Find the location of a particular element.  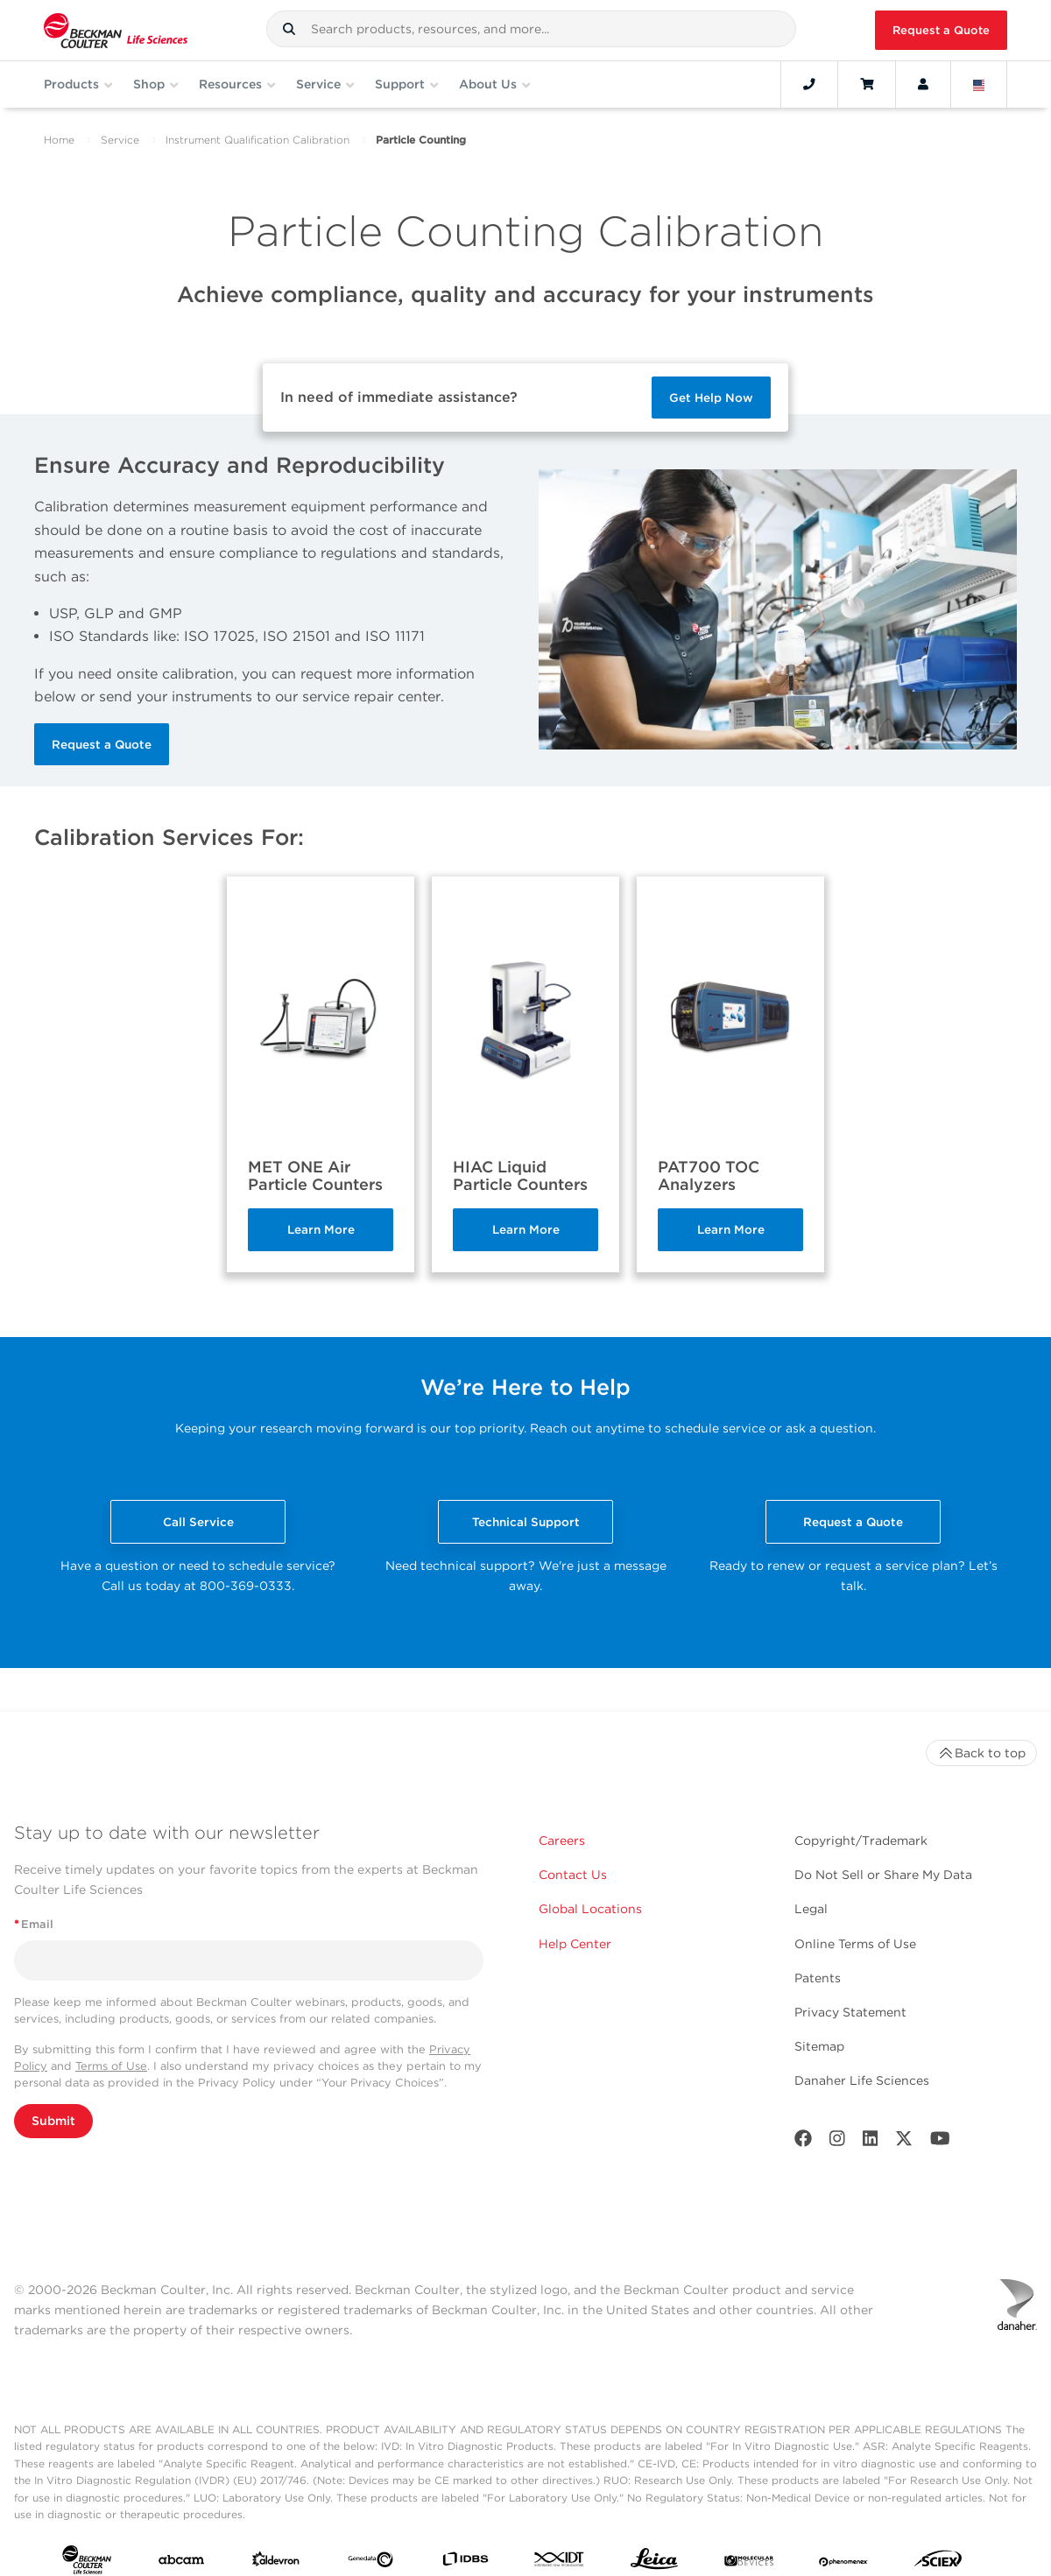

[Youtube] is located at coordinates (940, 2142).